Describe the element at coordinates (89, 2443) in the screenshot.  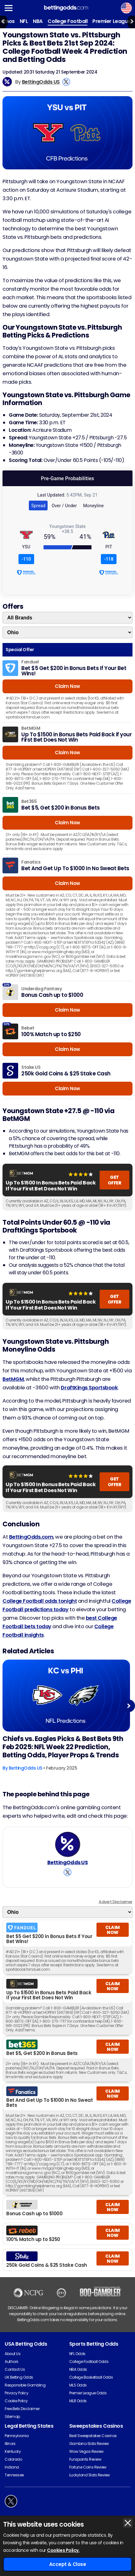
I see `Gambino Slots Review` at that location.